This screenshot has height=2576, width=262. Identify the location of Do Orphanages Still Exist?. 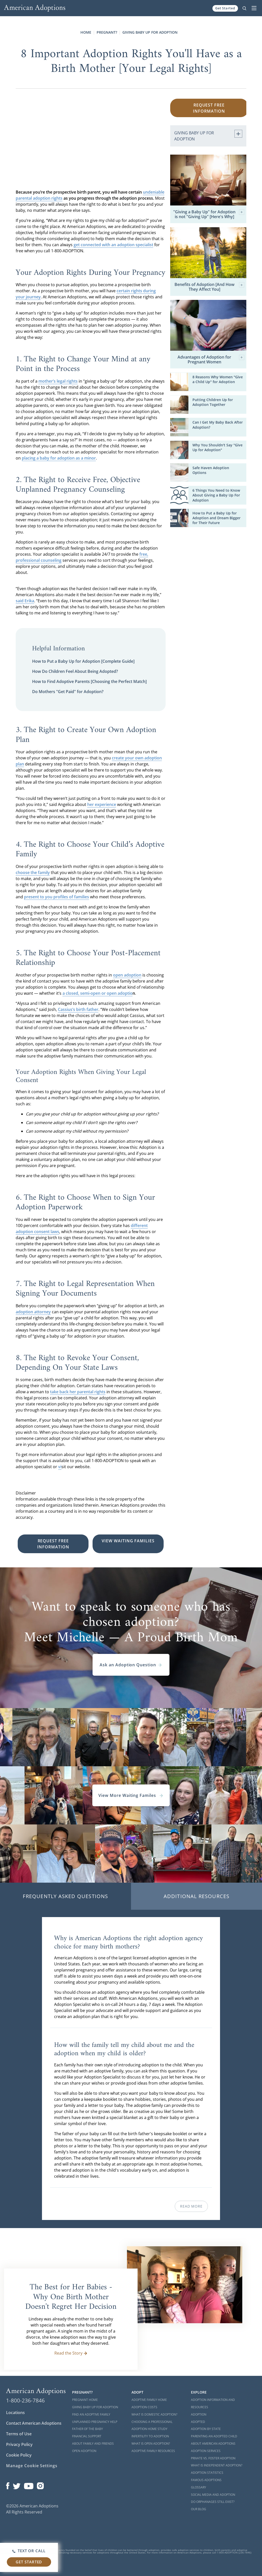
(212, 2502).